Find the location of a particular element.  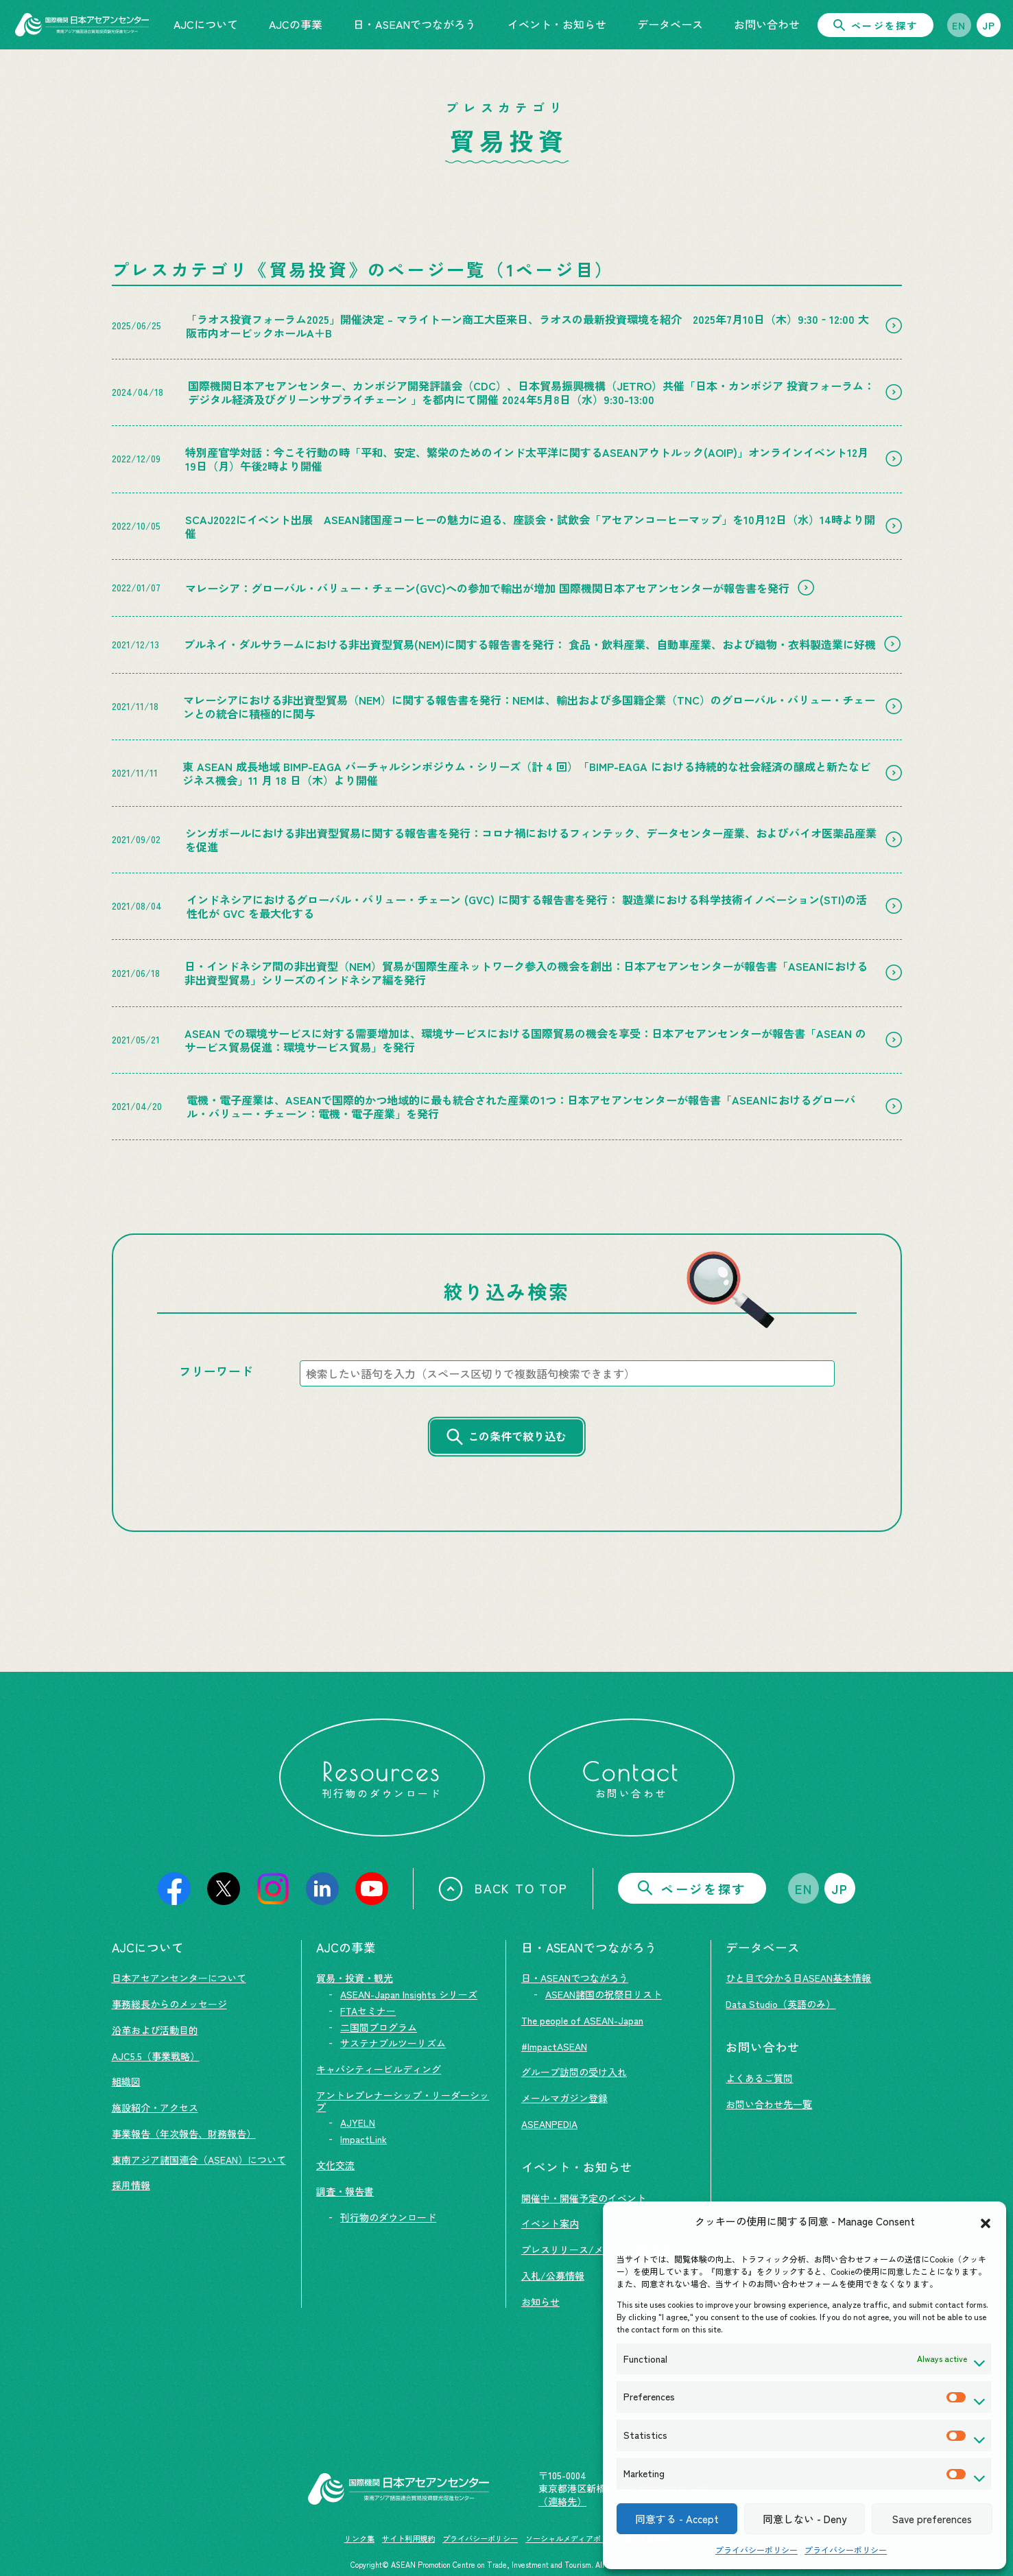

サステナブルツーリズム is located at coordinates (393, 2043).